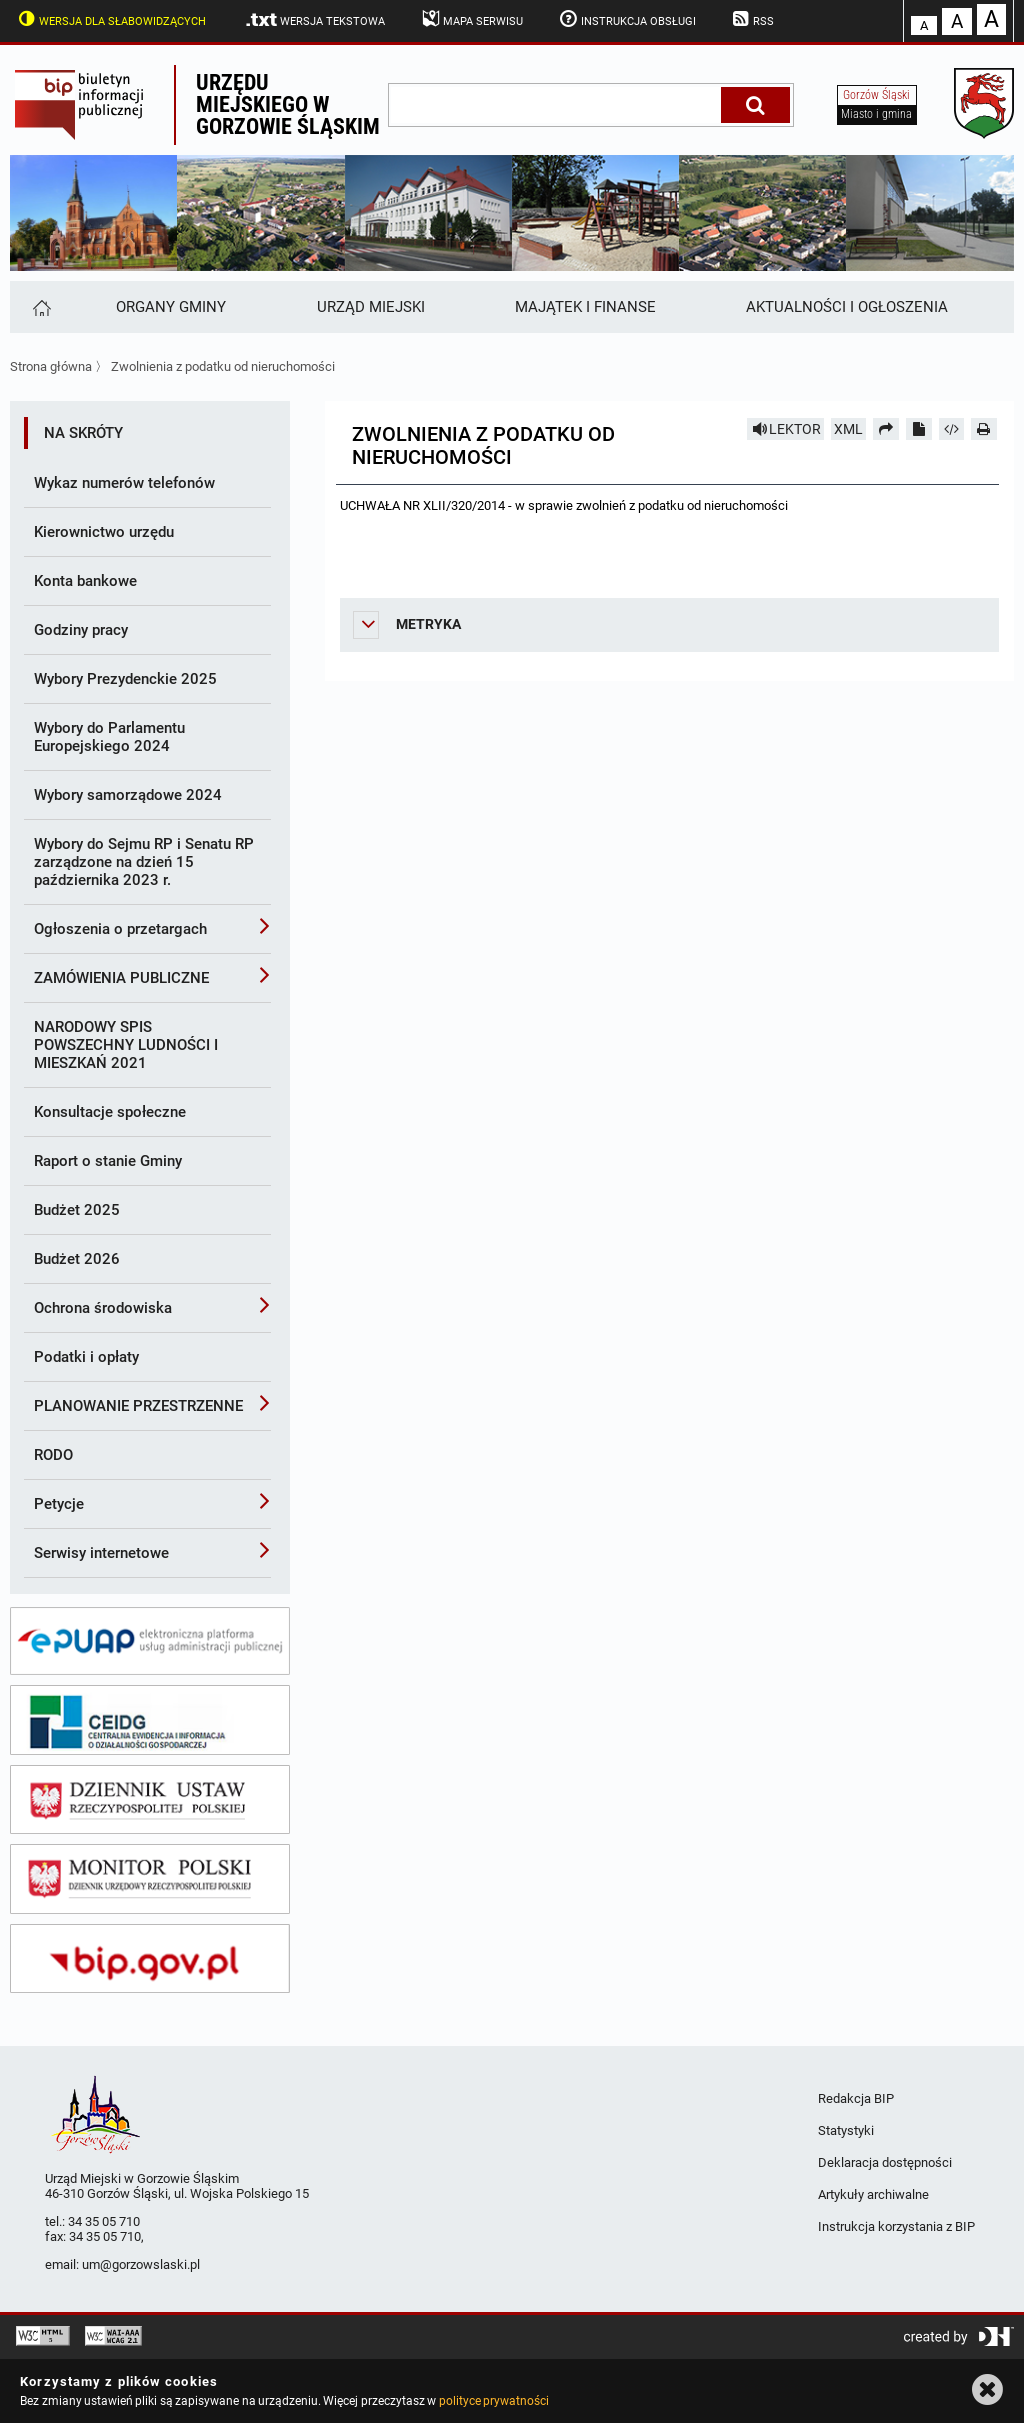 The width and height of the screenshot is (1024, 2423). What do you see at coordinates (886, 429) in the screenshot?
I see `[Prześlij dalej]` at bounding box center [886, 429].